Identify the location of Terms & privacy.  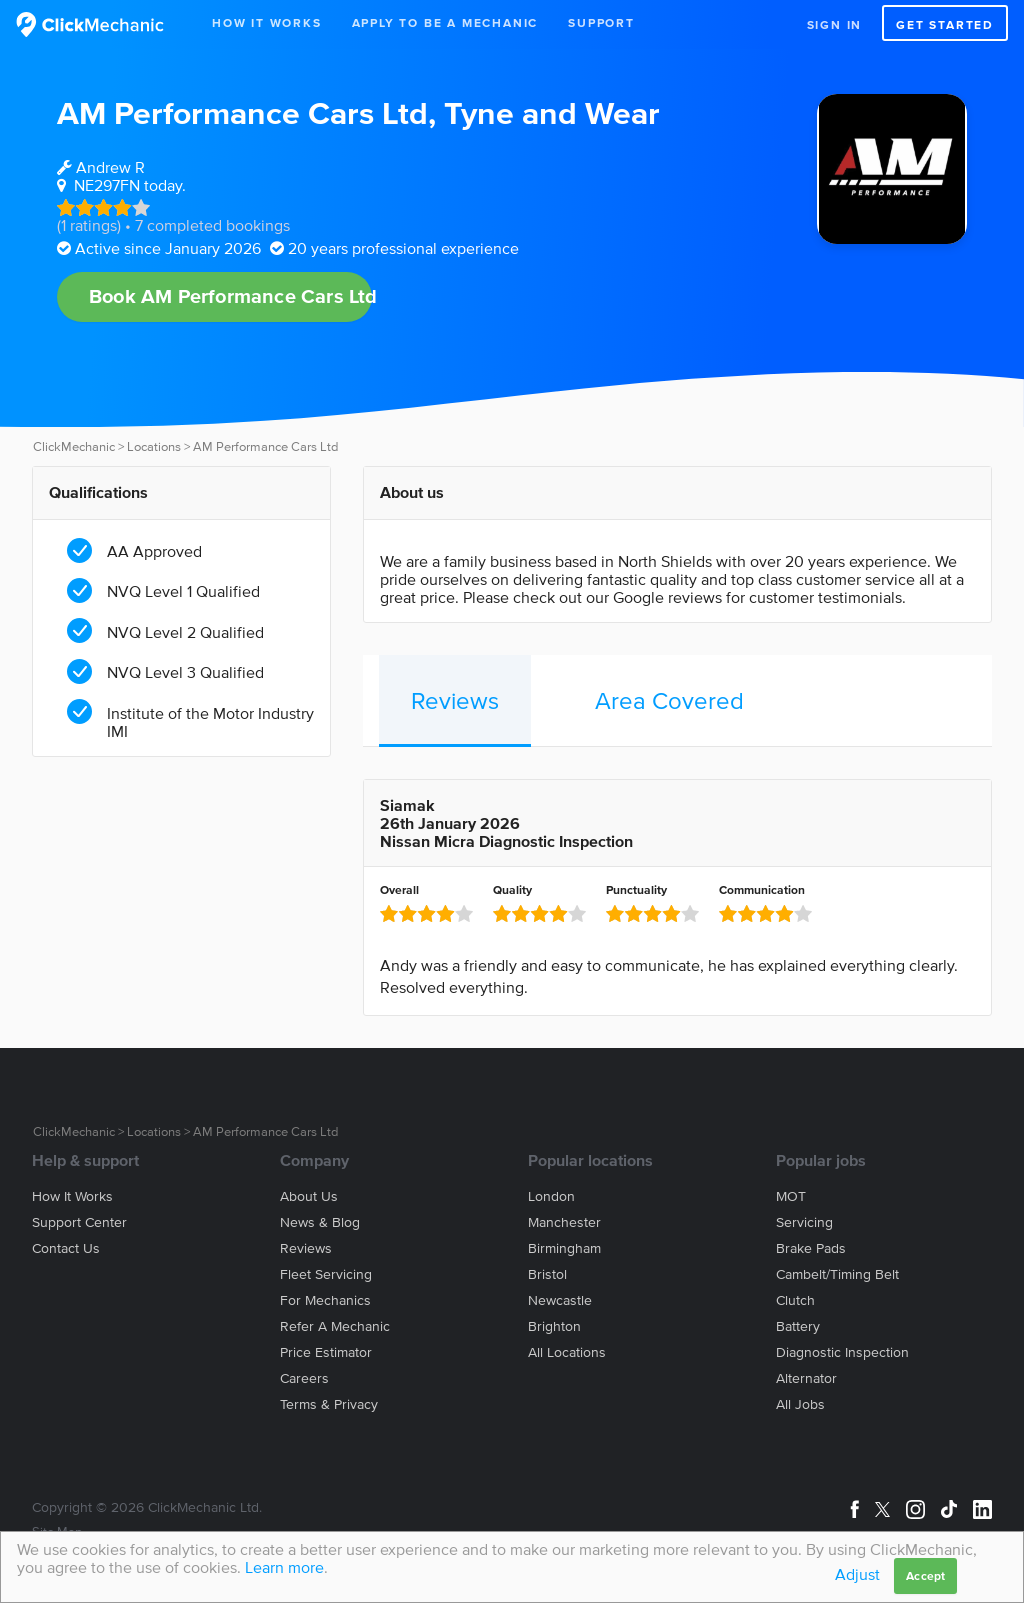
(329, 1404).